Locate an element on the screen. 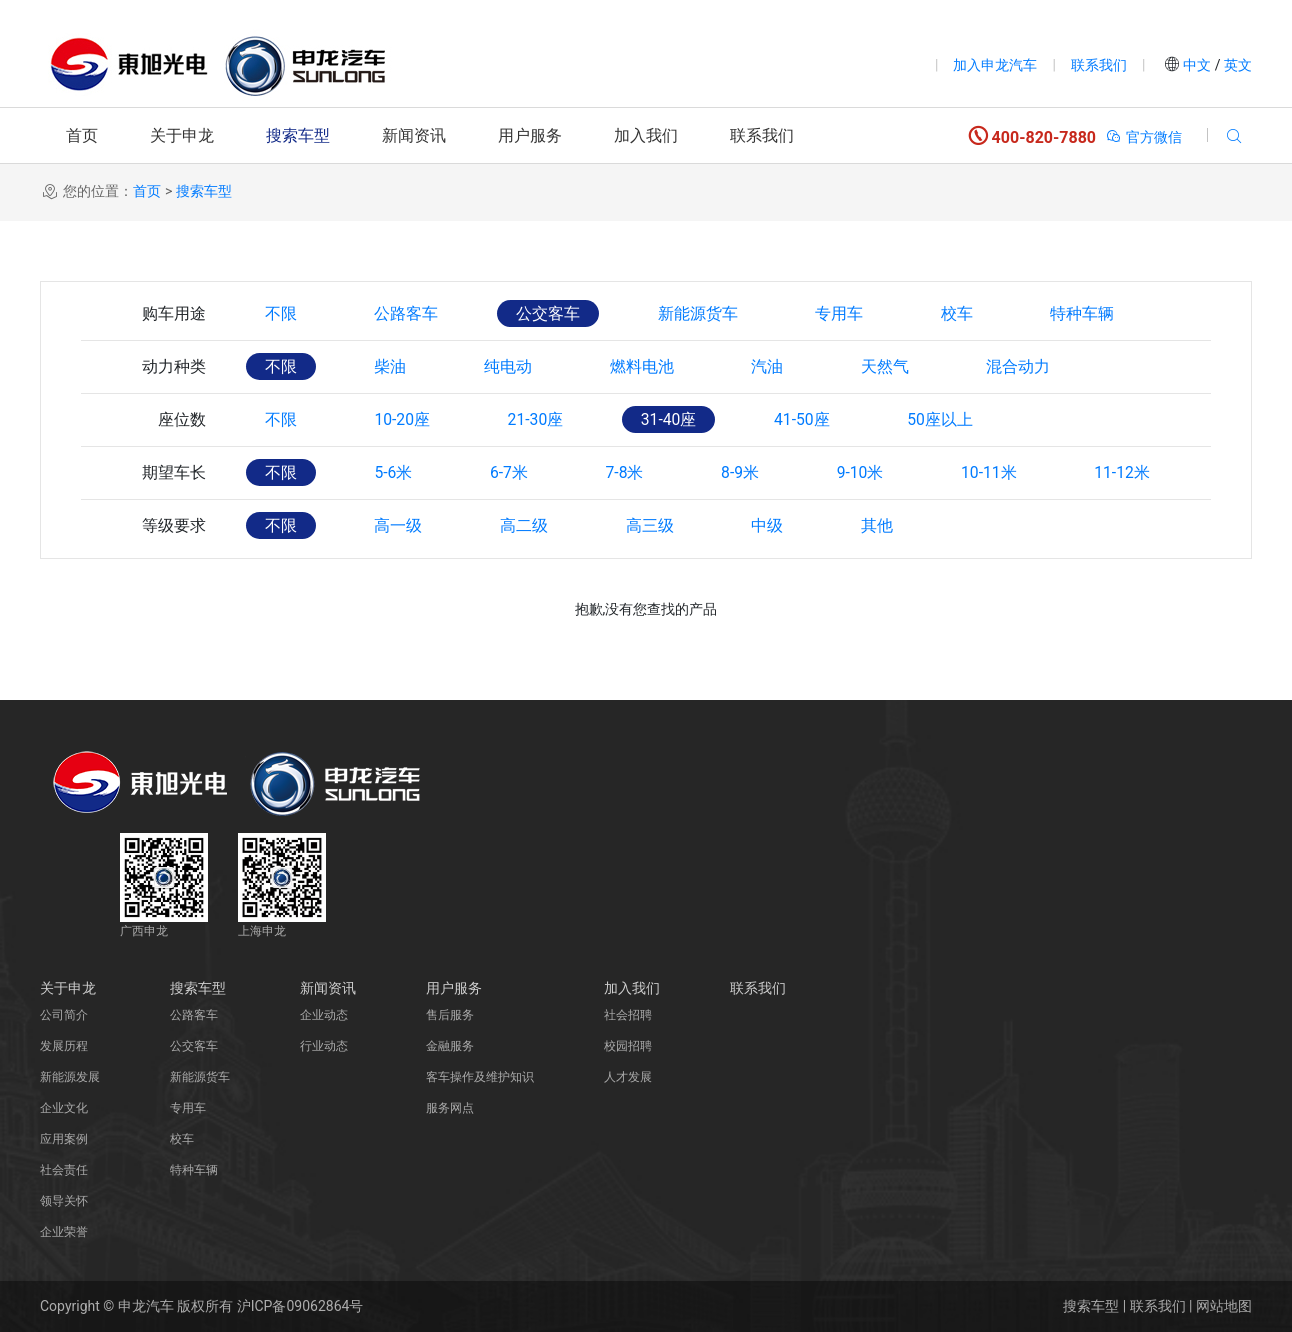 The image size is (1292, 1332). 社会招聘 is located at coordinates (628, 1015).